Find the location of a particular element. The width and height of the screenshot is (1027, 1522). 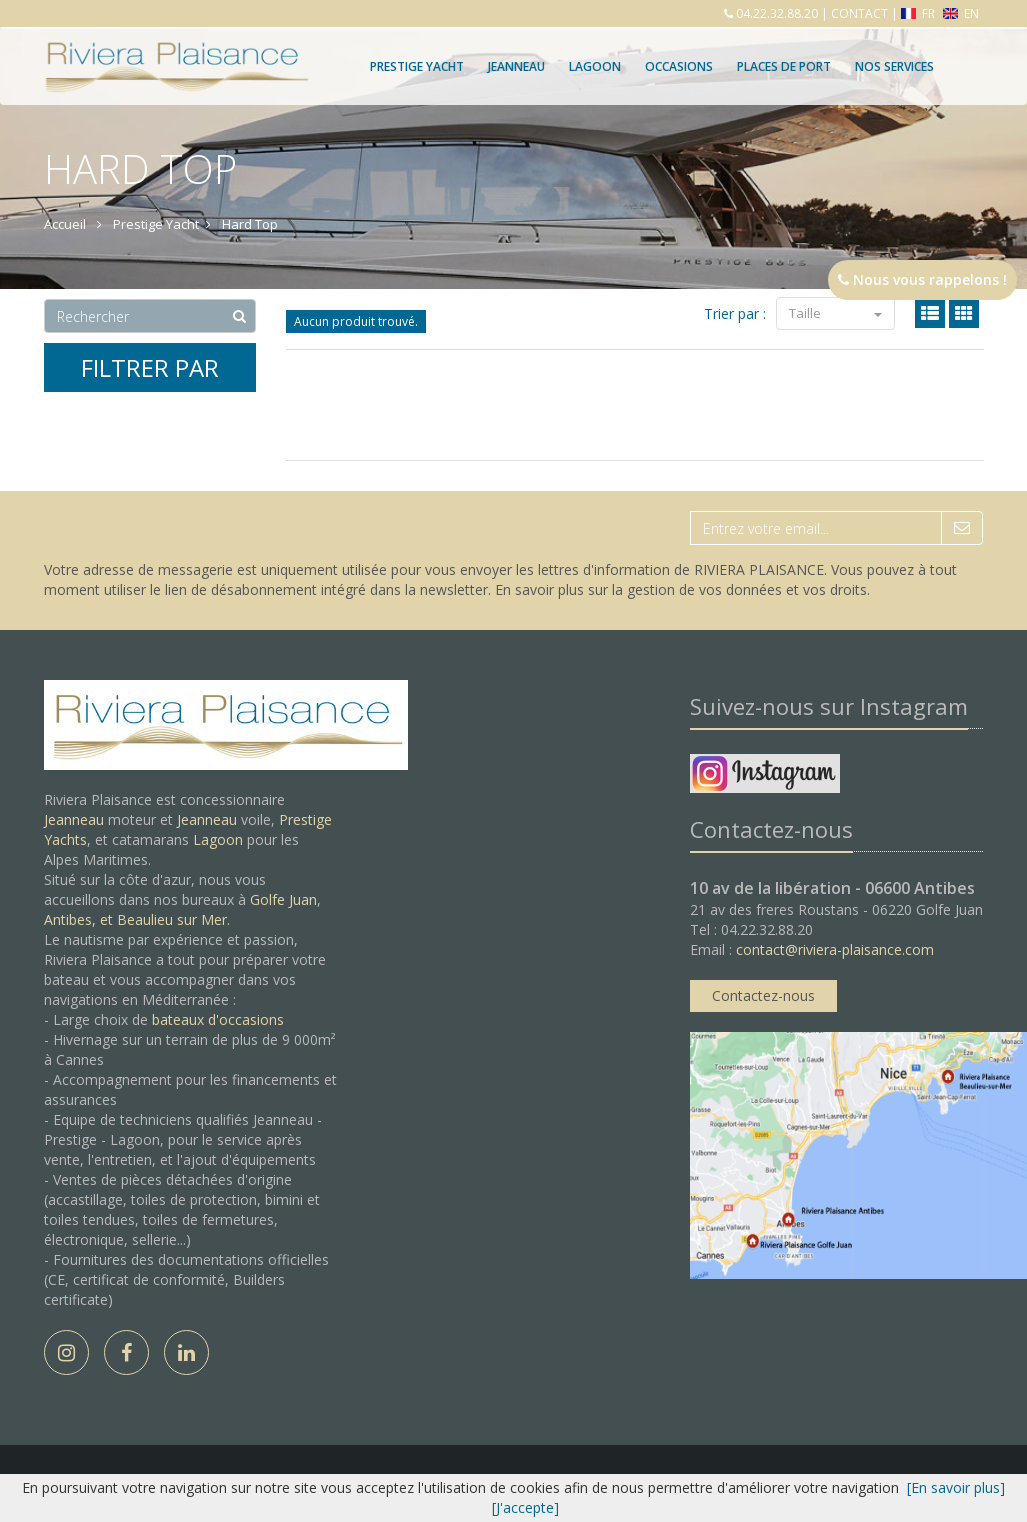

EN is located at coordinates (961, 13).